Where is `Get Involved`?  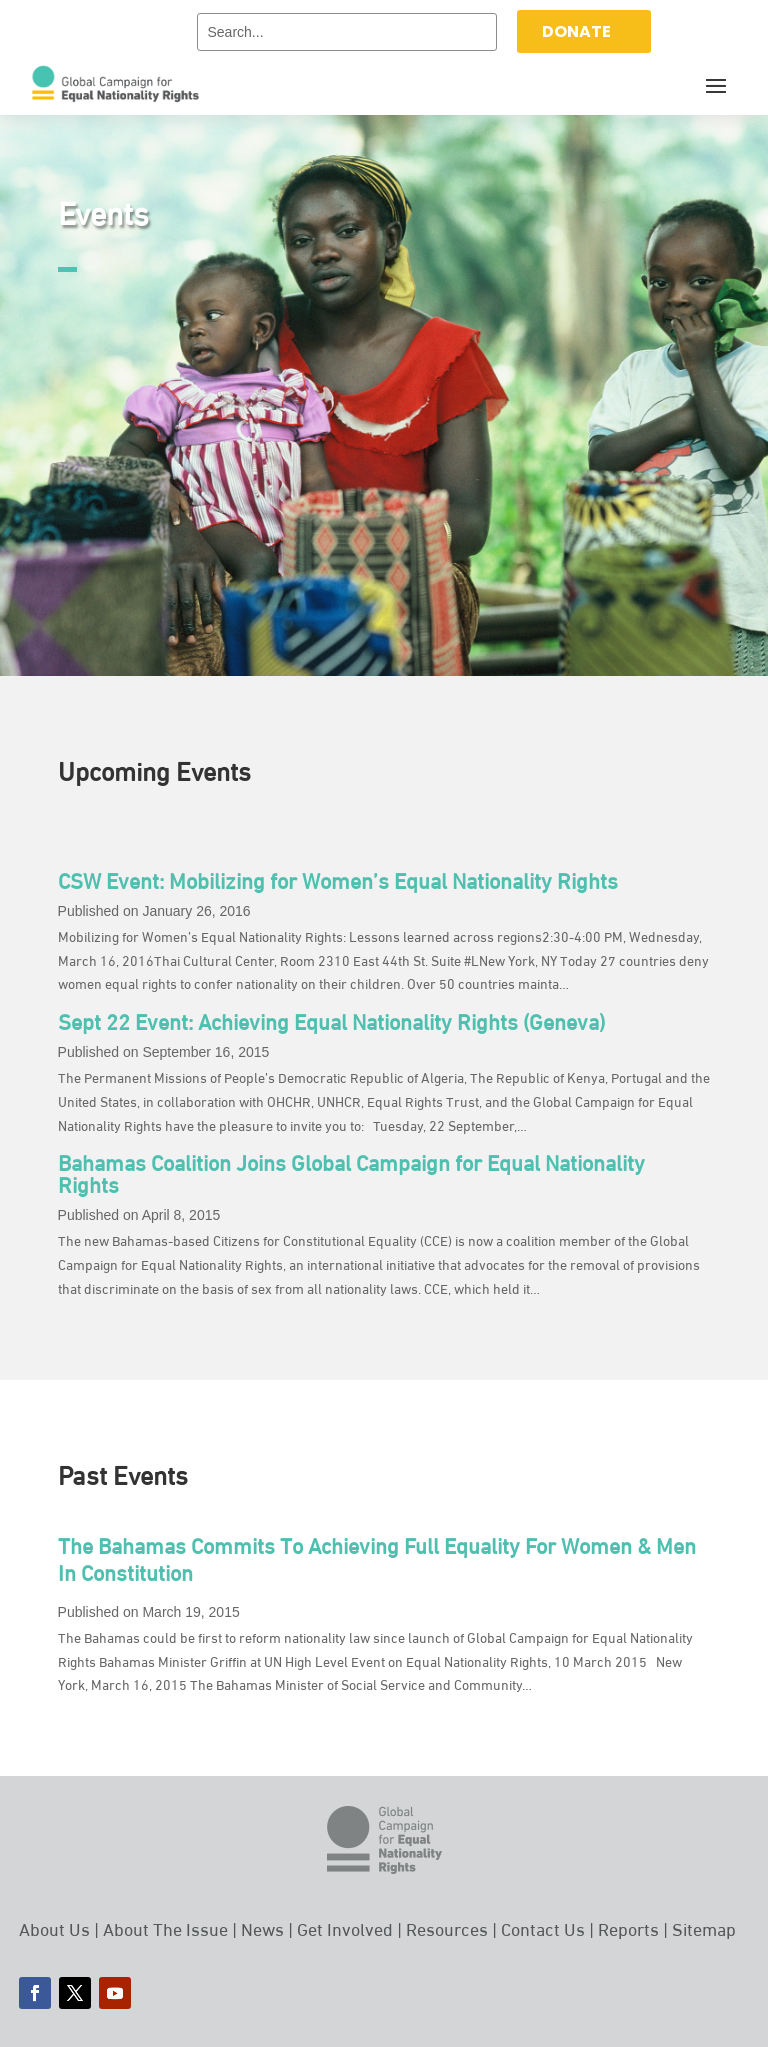
Get Involved is located at coordinates (345, 1927).